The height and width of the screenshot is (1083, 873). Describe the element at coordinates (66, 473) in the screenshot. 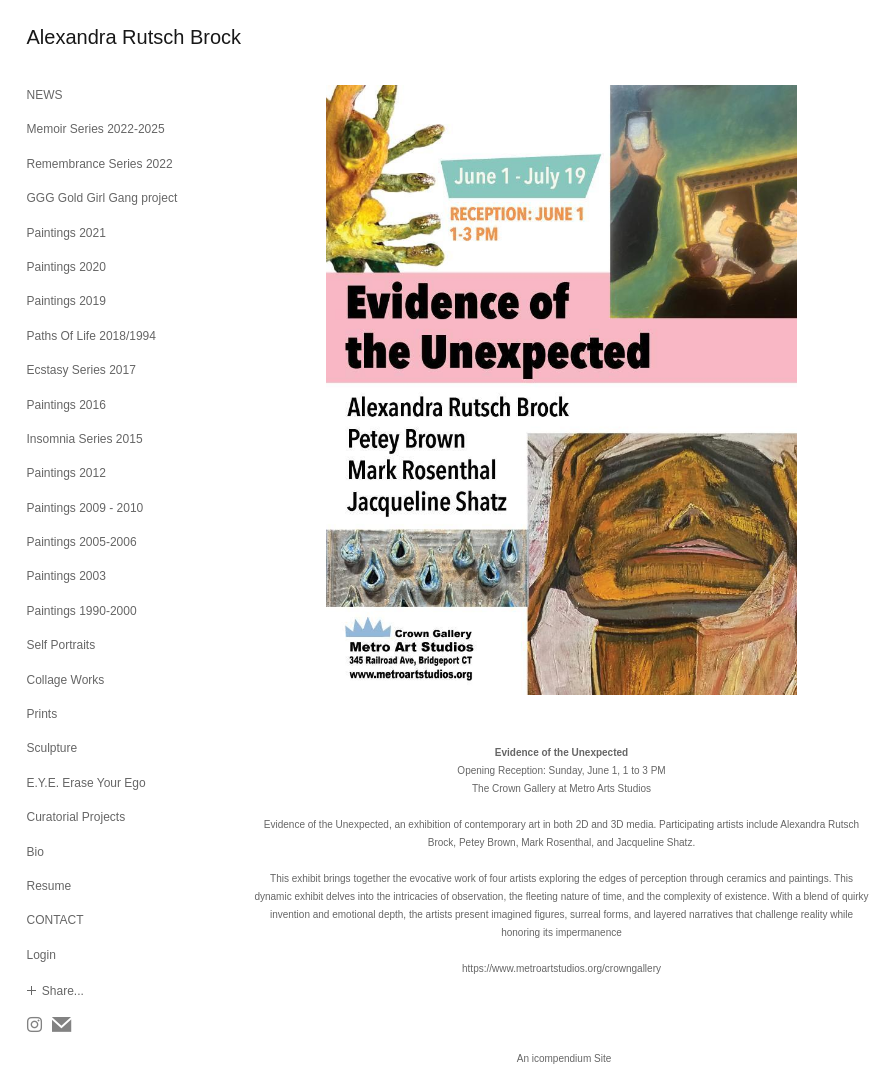

I see `Paintings 2012` at that location.